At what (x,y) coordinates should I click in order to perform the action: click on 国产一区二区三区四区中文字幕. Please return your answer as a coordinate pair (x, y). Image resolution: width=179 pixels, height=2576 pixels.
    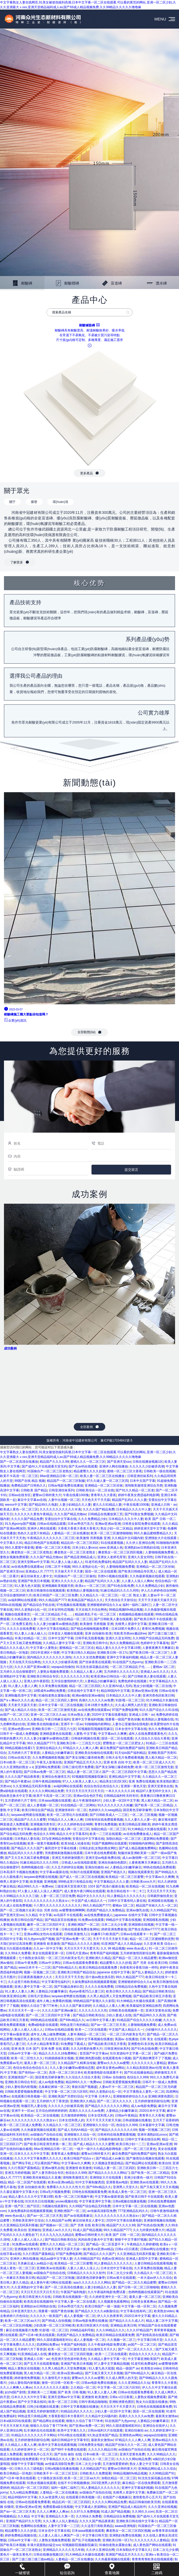
    Looking at the image, I should click on (124, 1772).